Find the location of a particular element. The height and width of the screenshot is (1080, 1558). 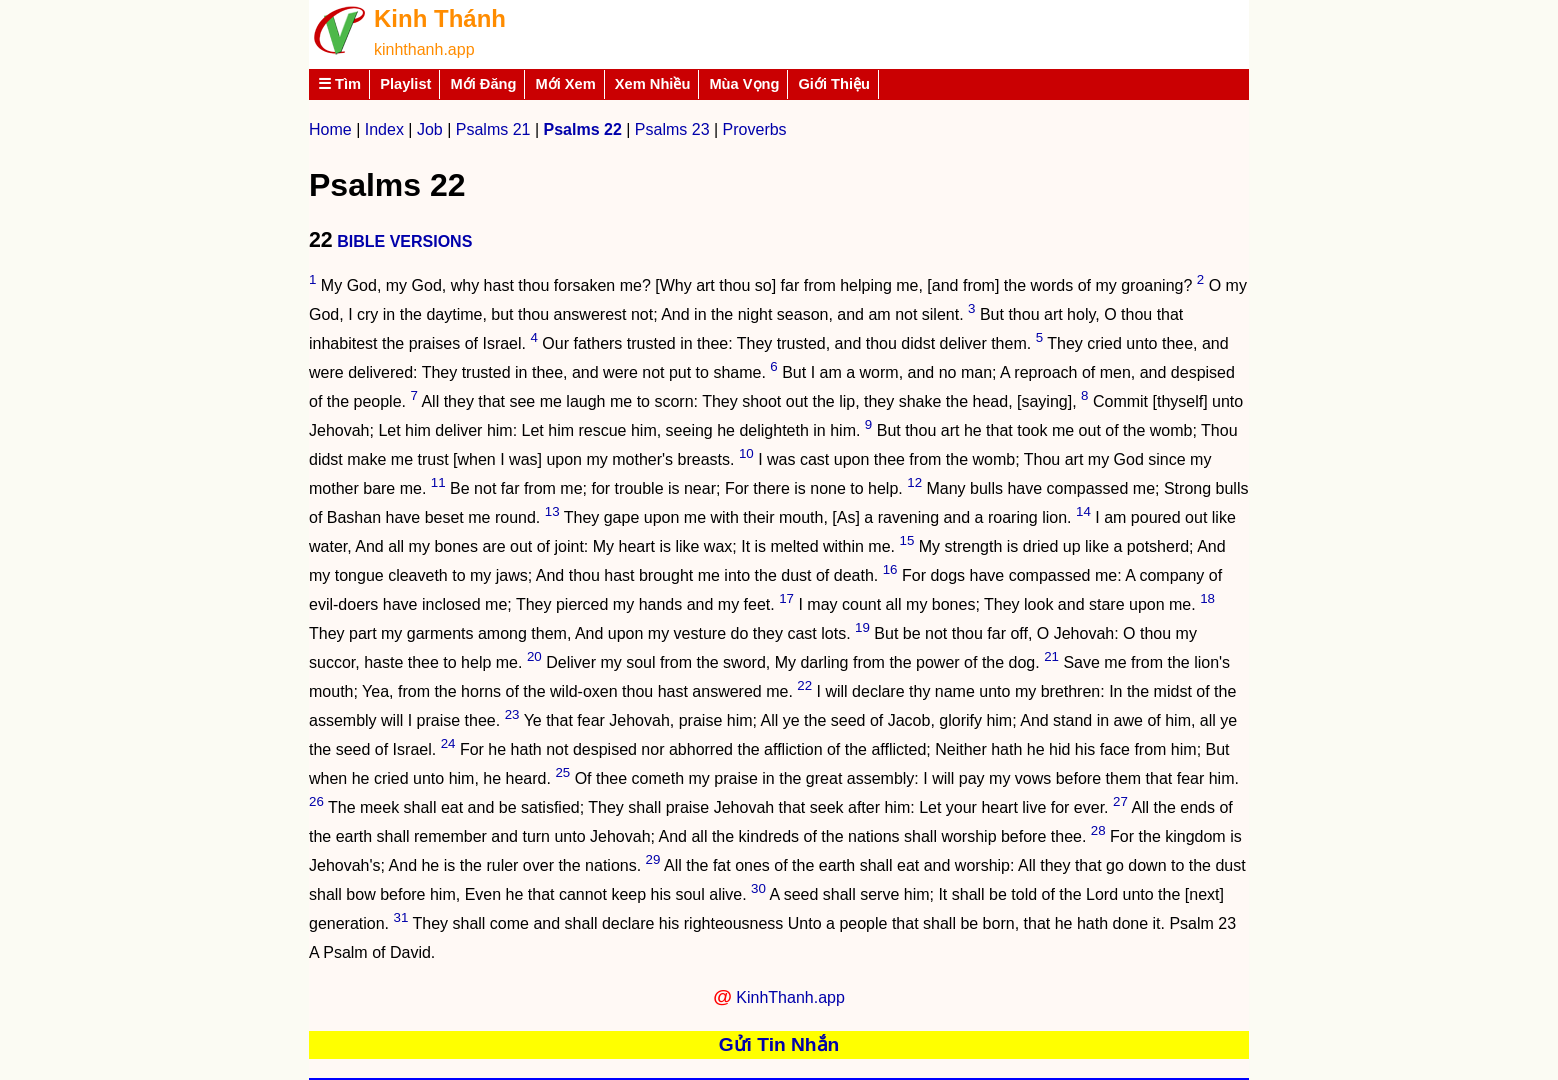

27 is located at coordinates (1120, 801).